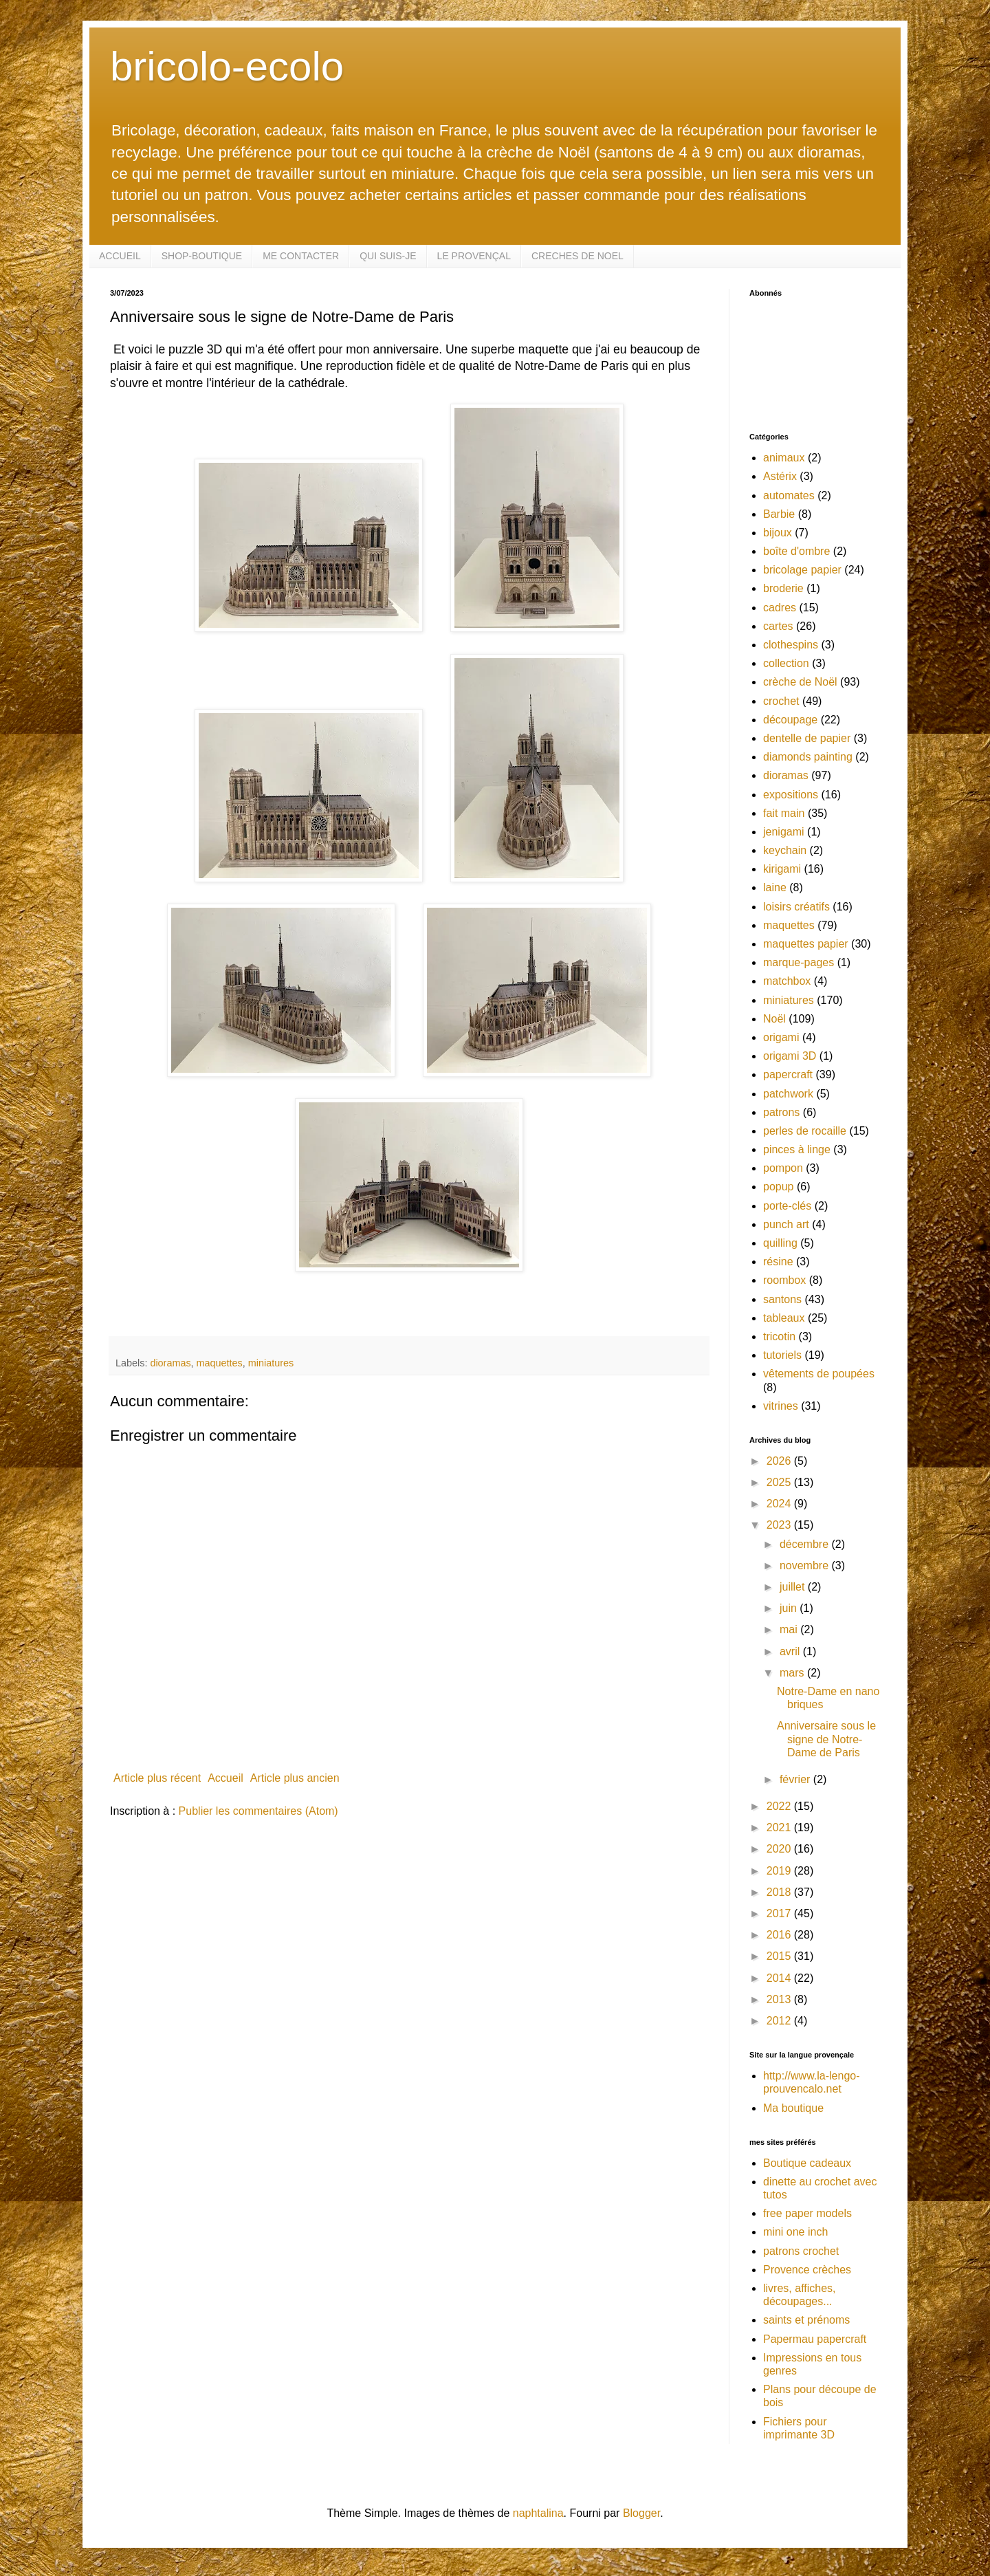 The width and height of the screenshot is (990, 2576). Describe the element at coordinates (796, 551) in the screenshot. I see `boîte d'ombre` at that location.